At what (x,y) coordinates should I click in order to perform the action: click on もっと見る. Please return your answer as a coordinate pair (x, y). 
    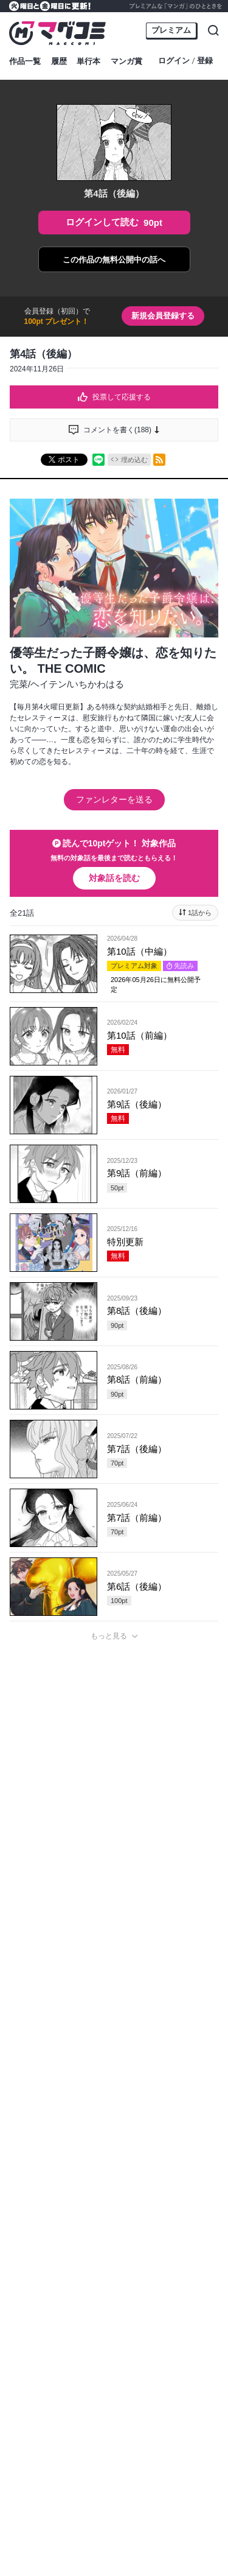
    Looking at the image, I should click on (109, 1636).